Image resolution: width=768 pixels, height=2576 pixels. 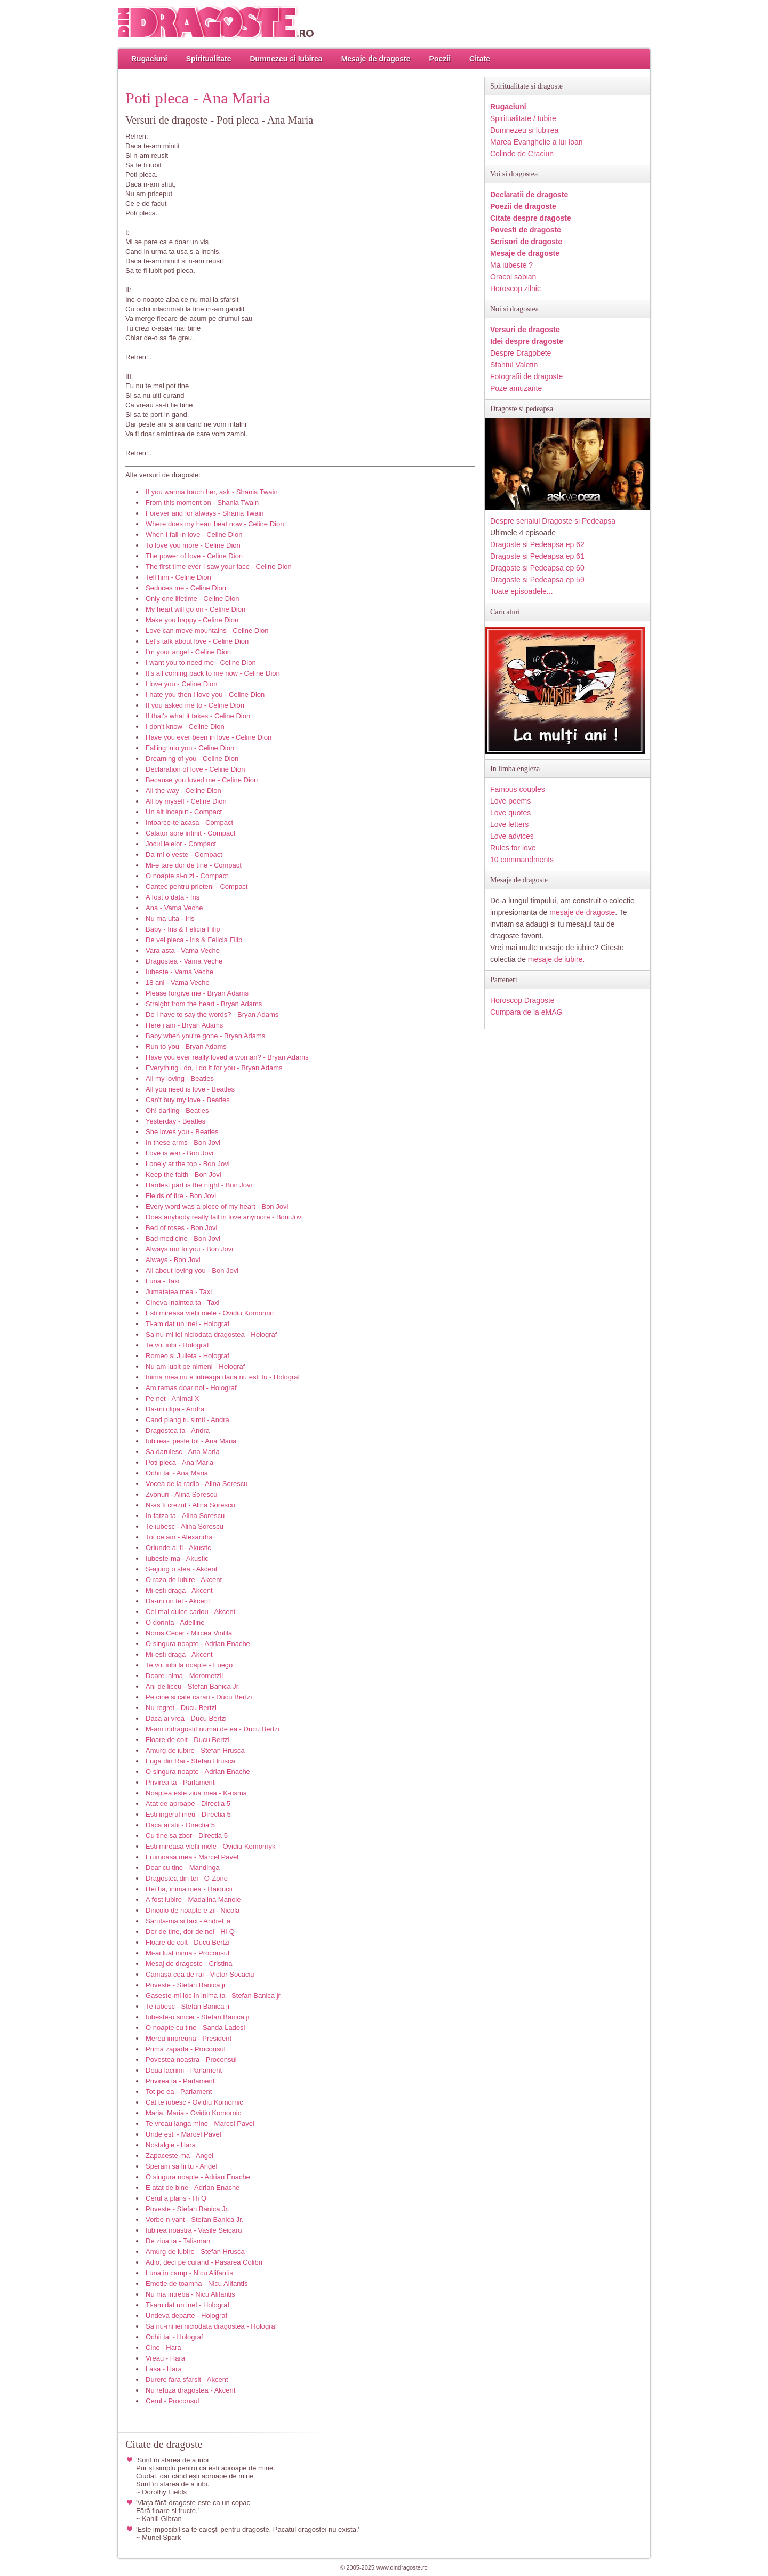 What do you see at coordinates (178, 1430) in the screenshot?
I see `Dragostea ta - Andra` at bounding box center [178, 1430].